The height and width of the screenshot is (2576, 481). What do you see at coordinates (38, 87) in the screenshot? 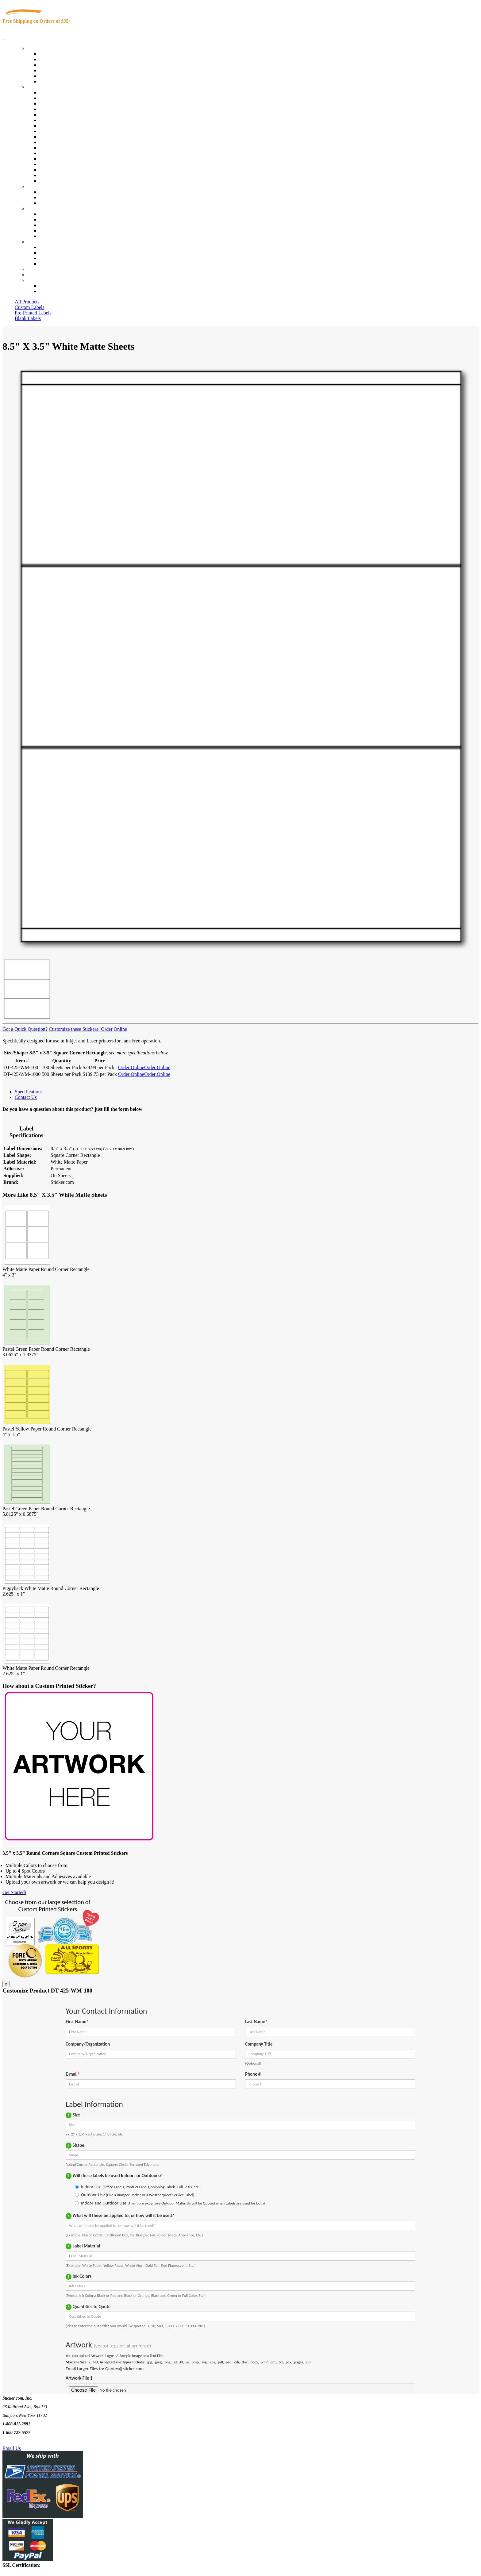
I see `By Industry` at bounding box center [38, 87].